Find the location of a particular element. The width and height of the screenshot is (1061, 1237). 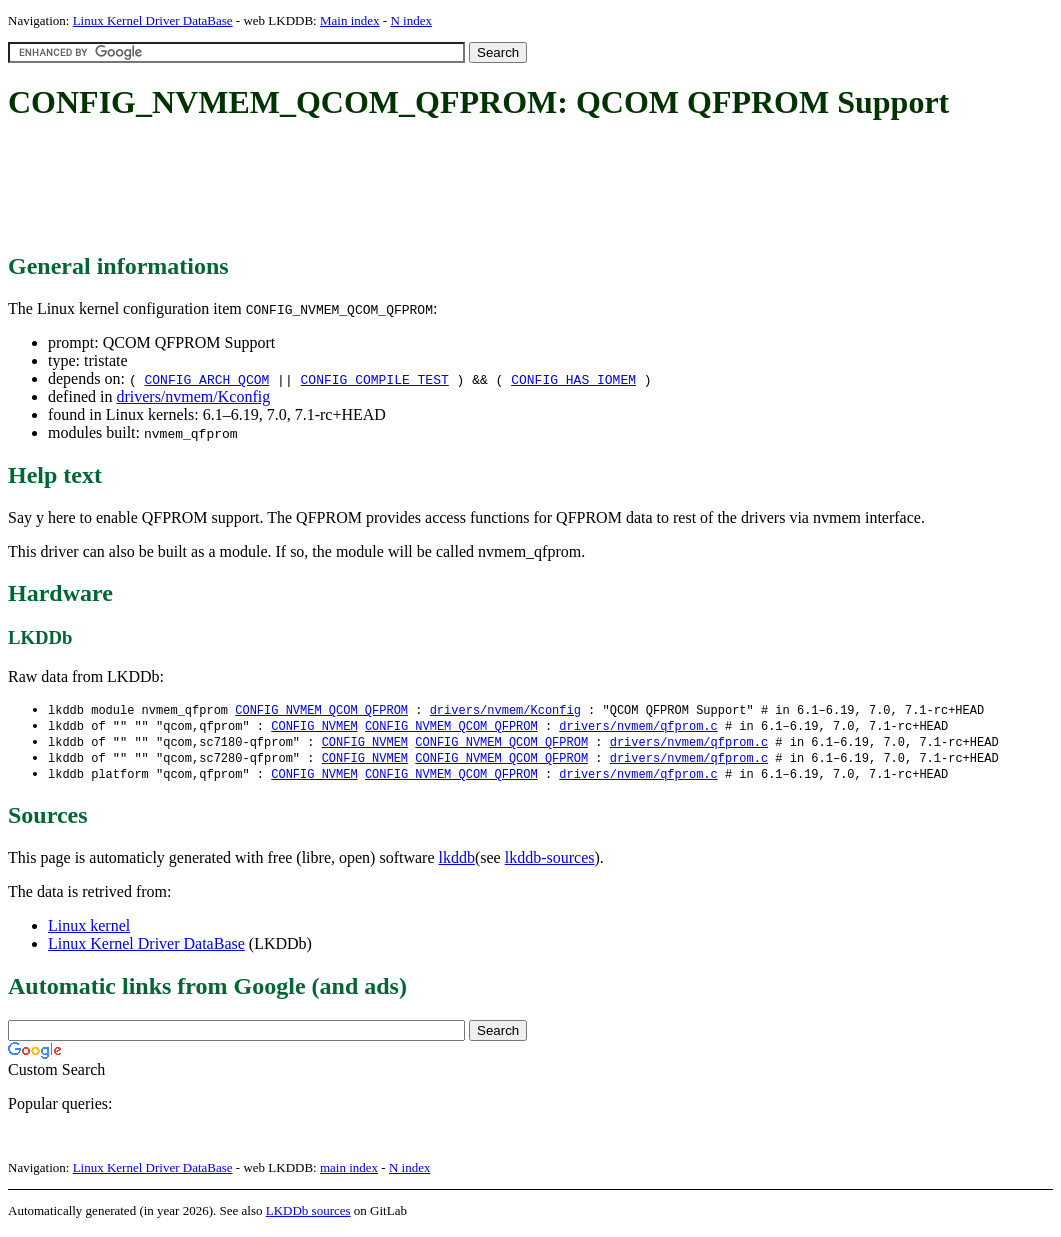

CONFIG_NVMEM is located at coordinates (314, 727).